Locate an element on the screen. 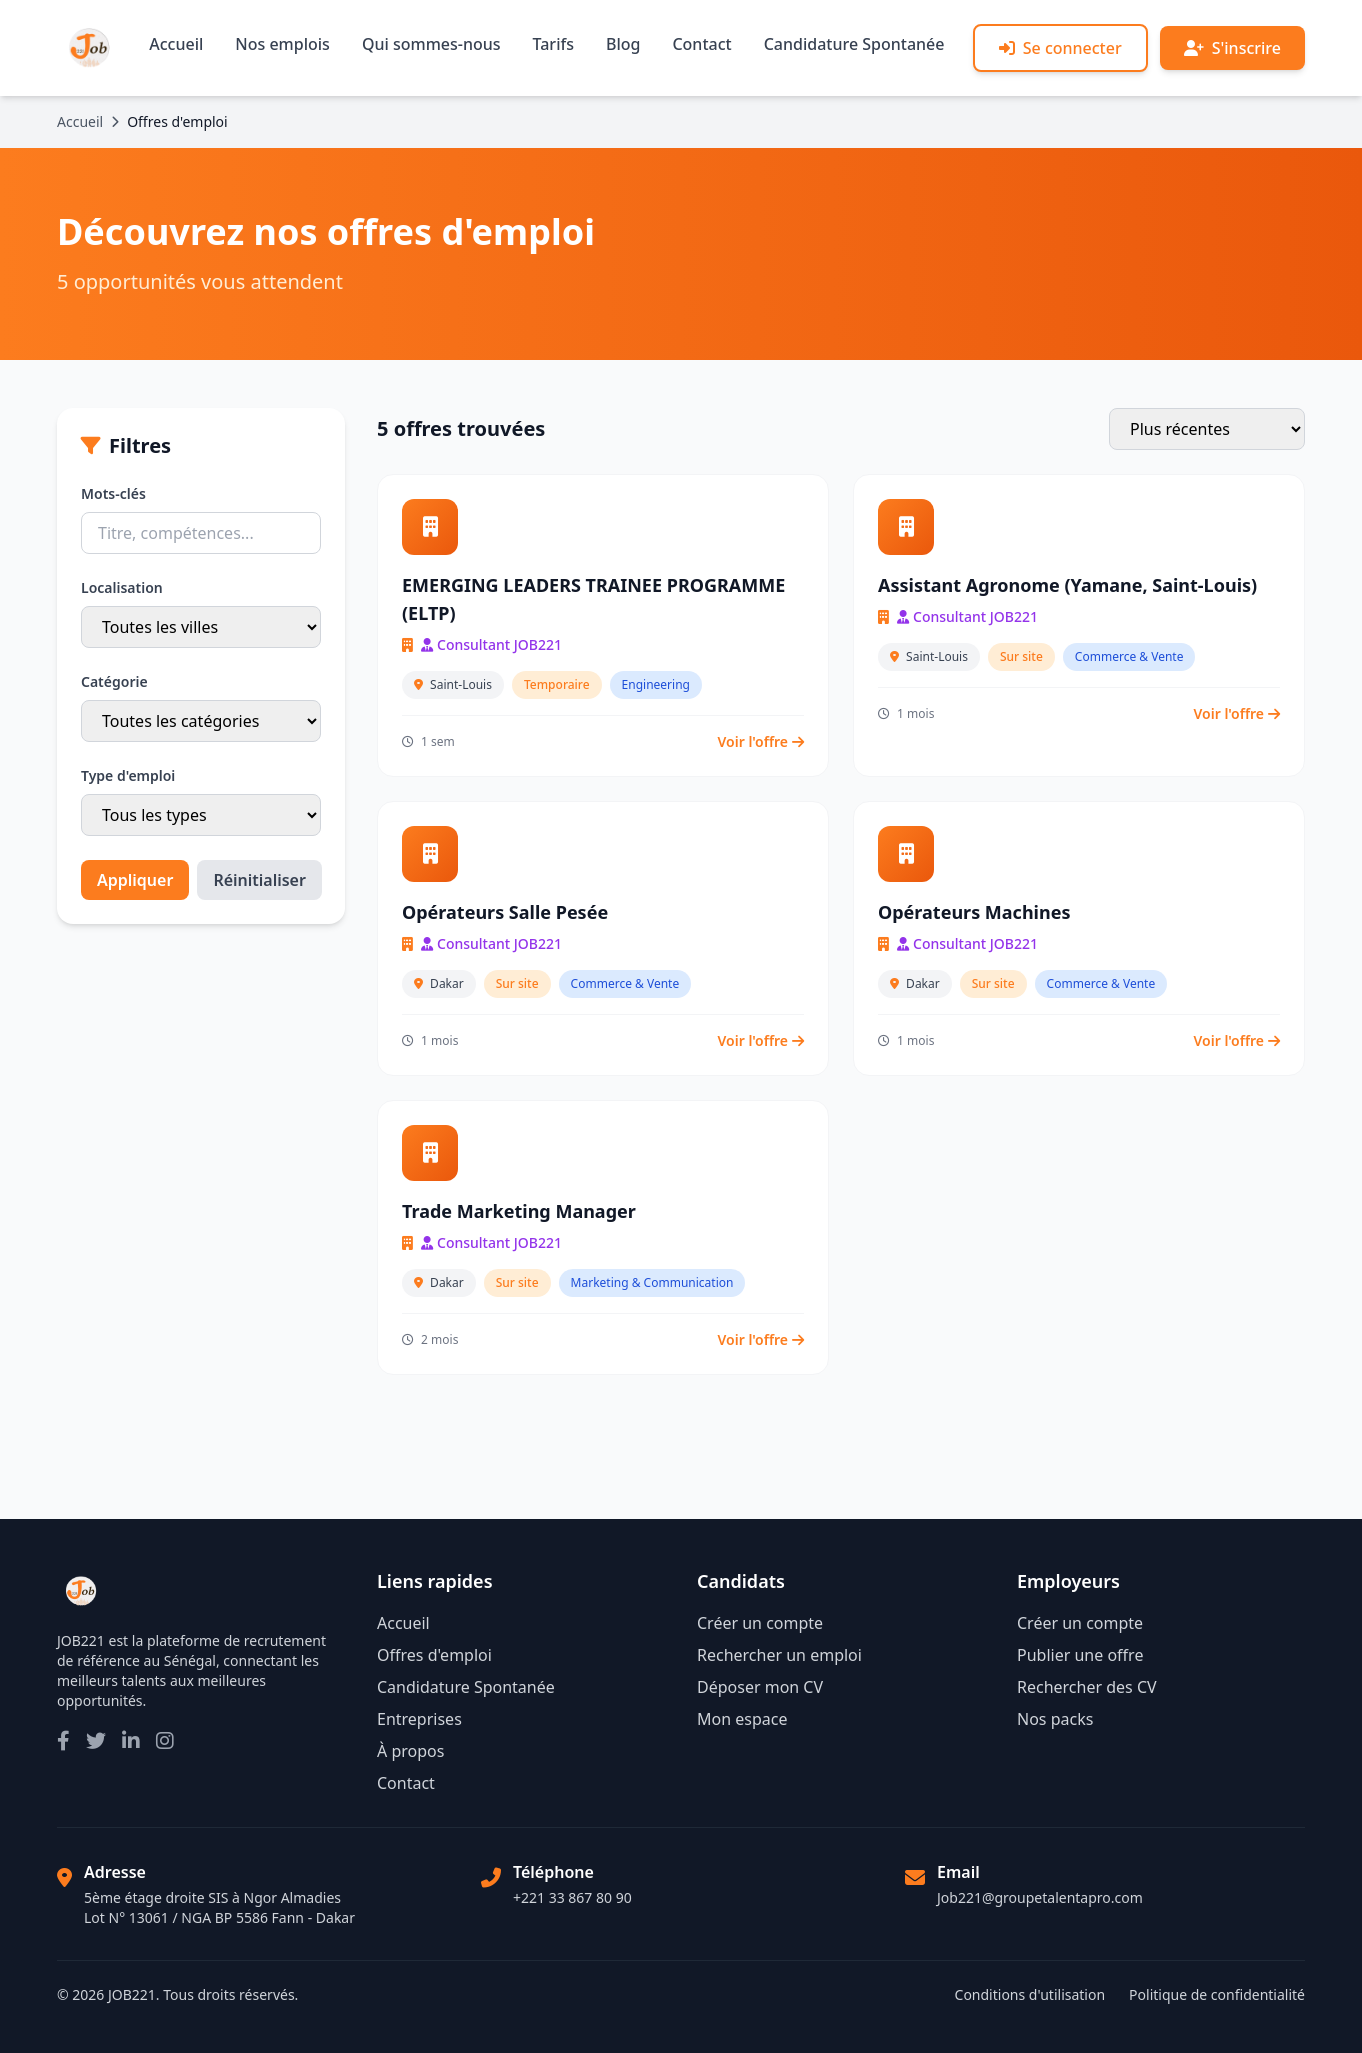  Accueil is located at coordinates (176, 44).